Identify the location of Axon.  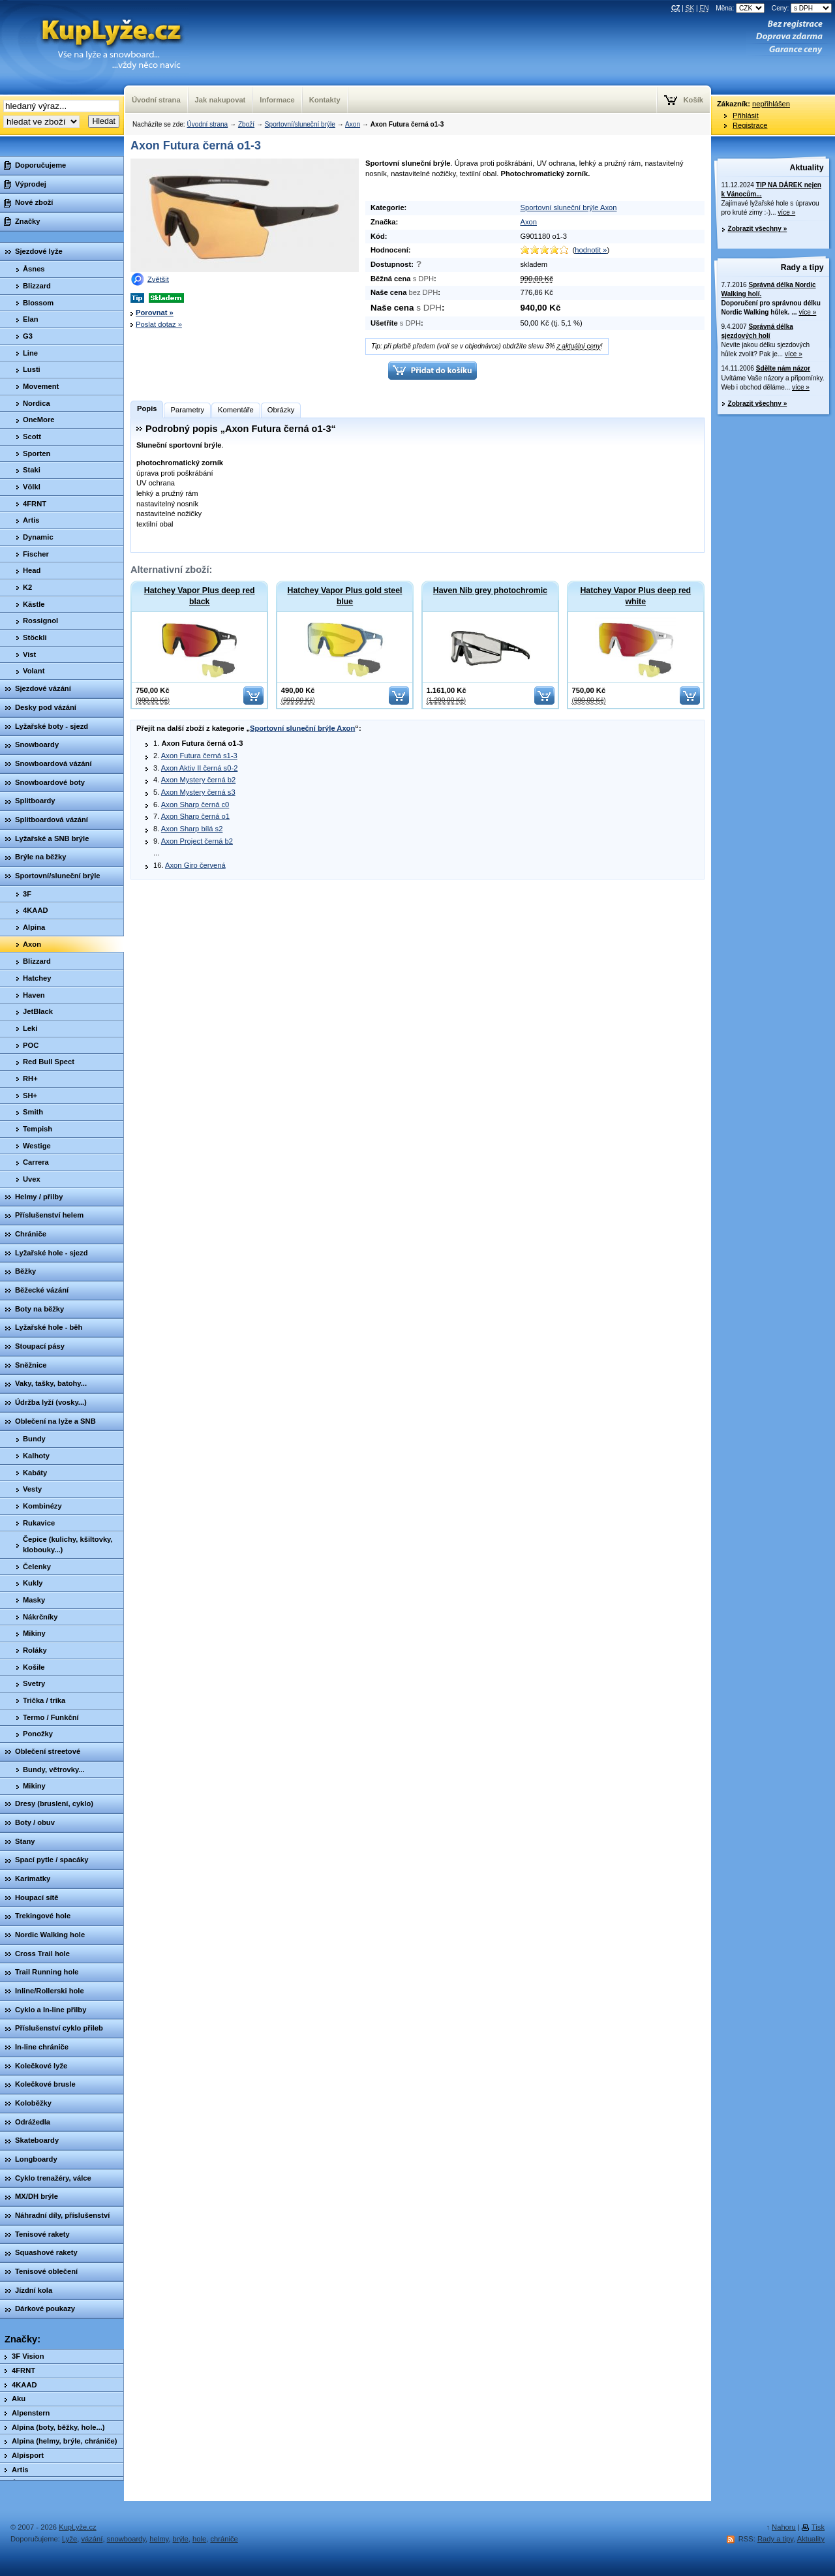
(352, 124).